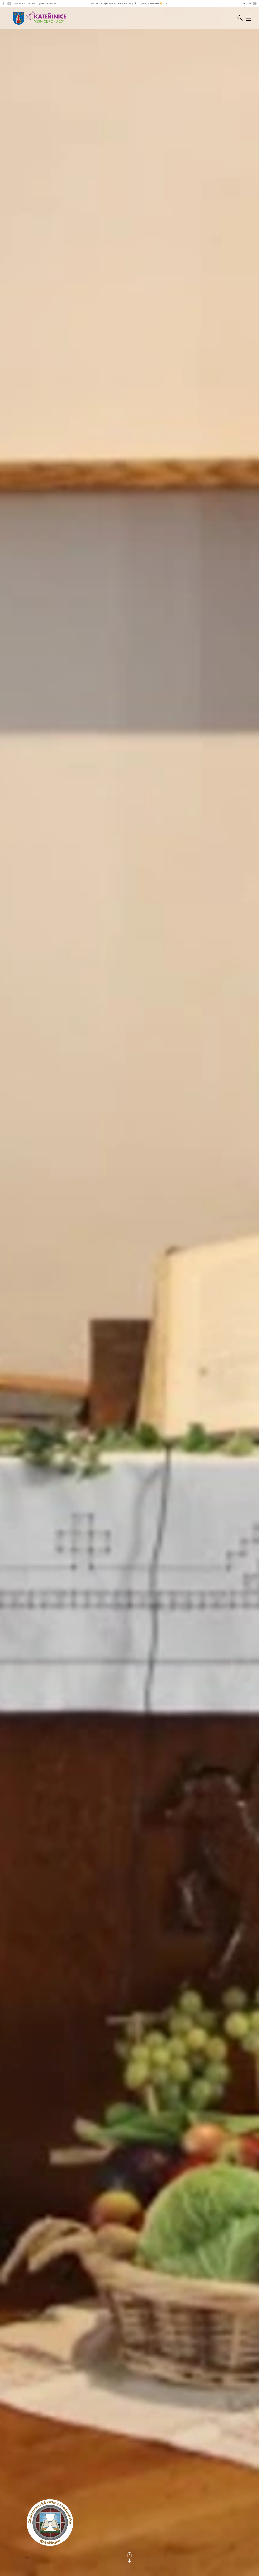 The image size is (259, 2576). Describe the element at coordinates (129, 2557) in the screenshot. I see `[button]` at that location.